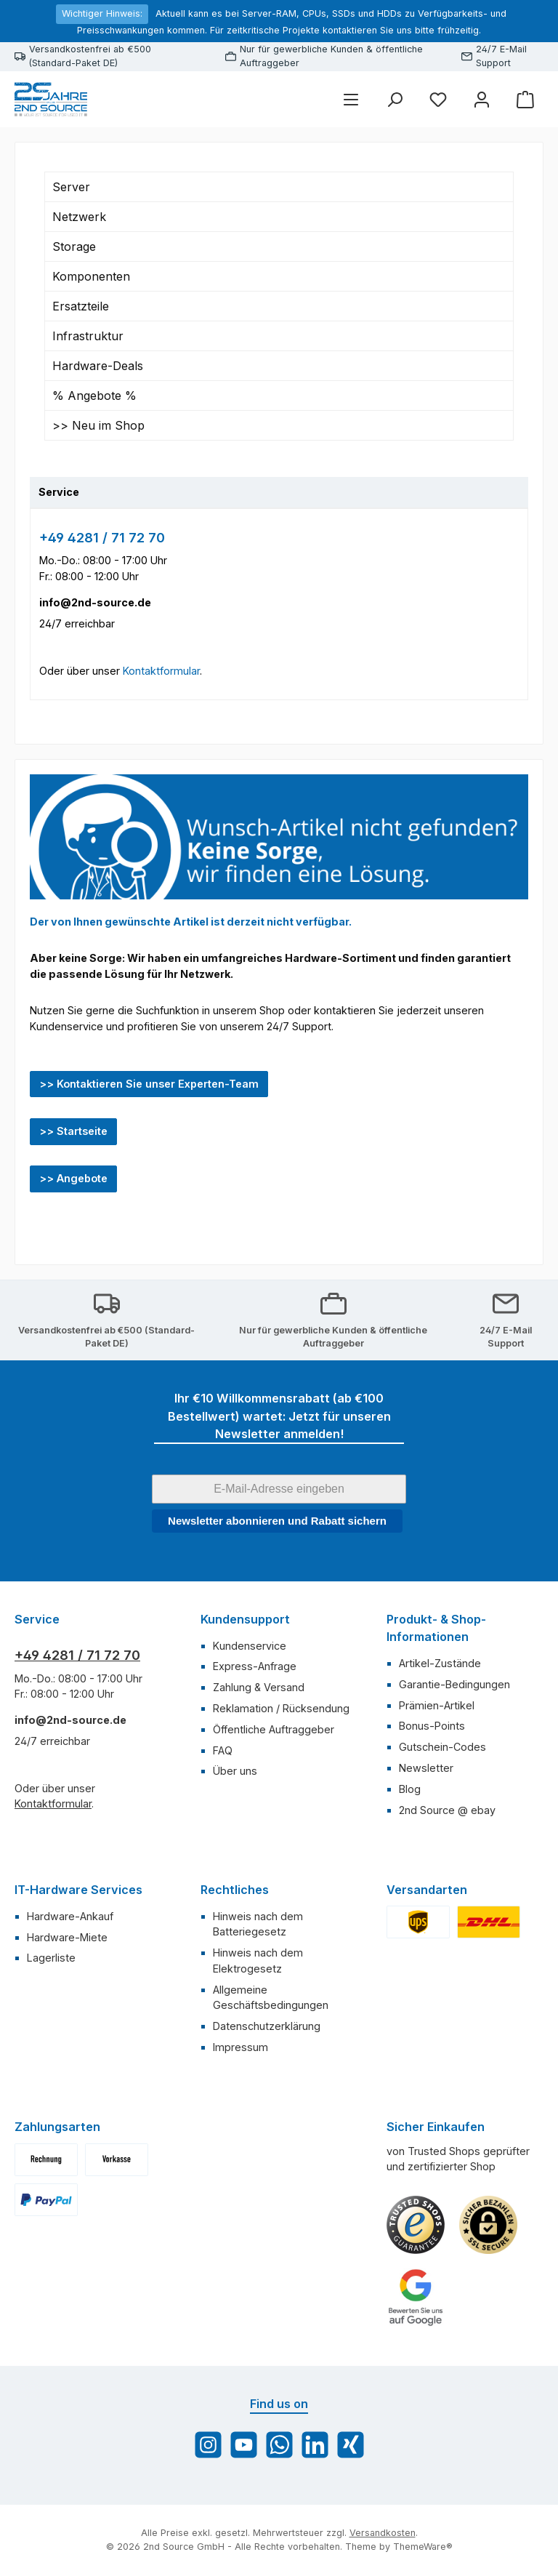 This screenshot has width=558, height=2576. What do you see at coordinates (88, 336) in the screenshot?
I see `Infrastruktur` at bounding box center [88, 336].